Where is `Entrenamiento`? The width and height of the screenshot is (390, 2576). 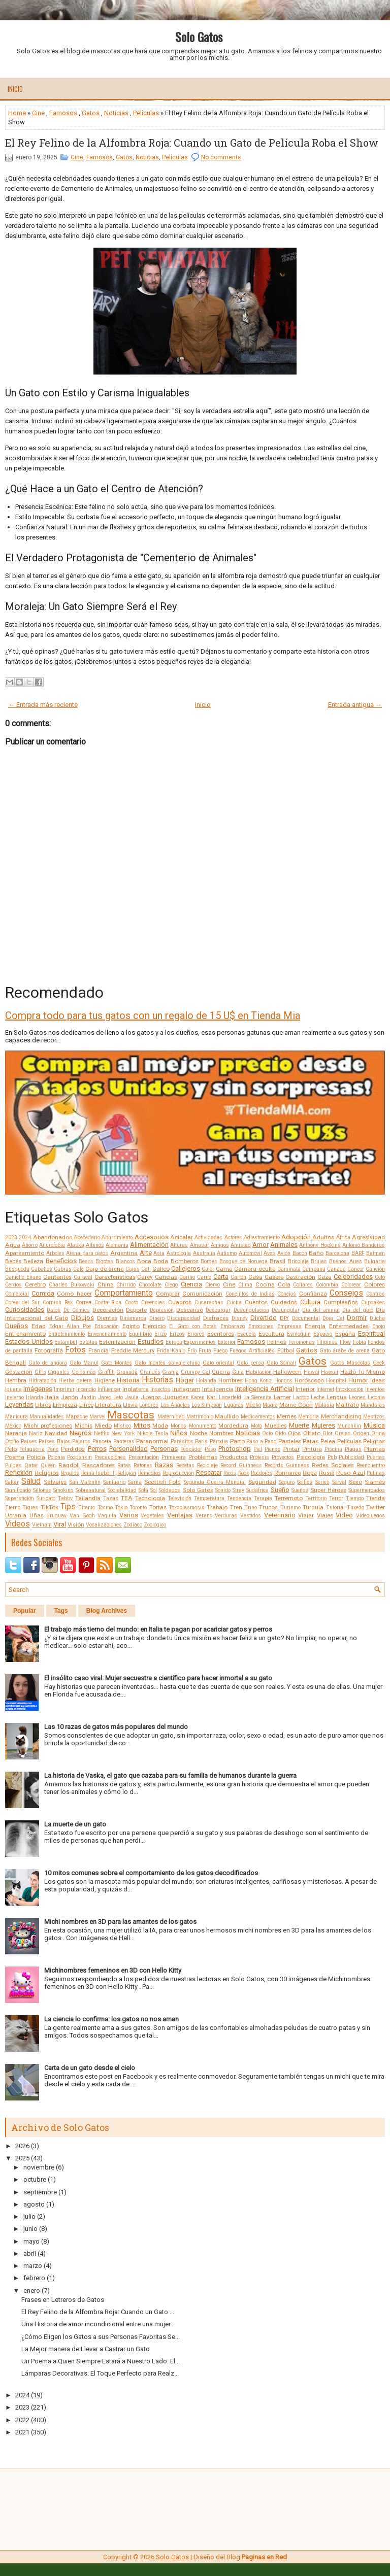
Entrenamiento is located at coordinates (25, 1333).